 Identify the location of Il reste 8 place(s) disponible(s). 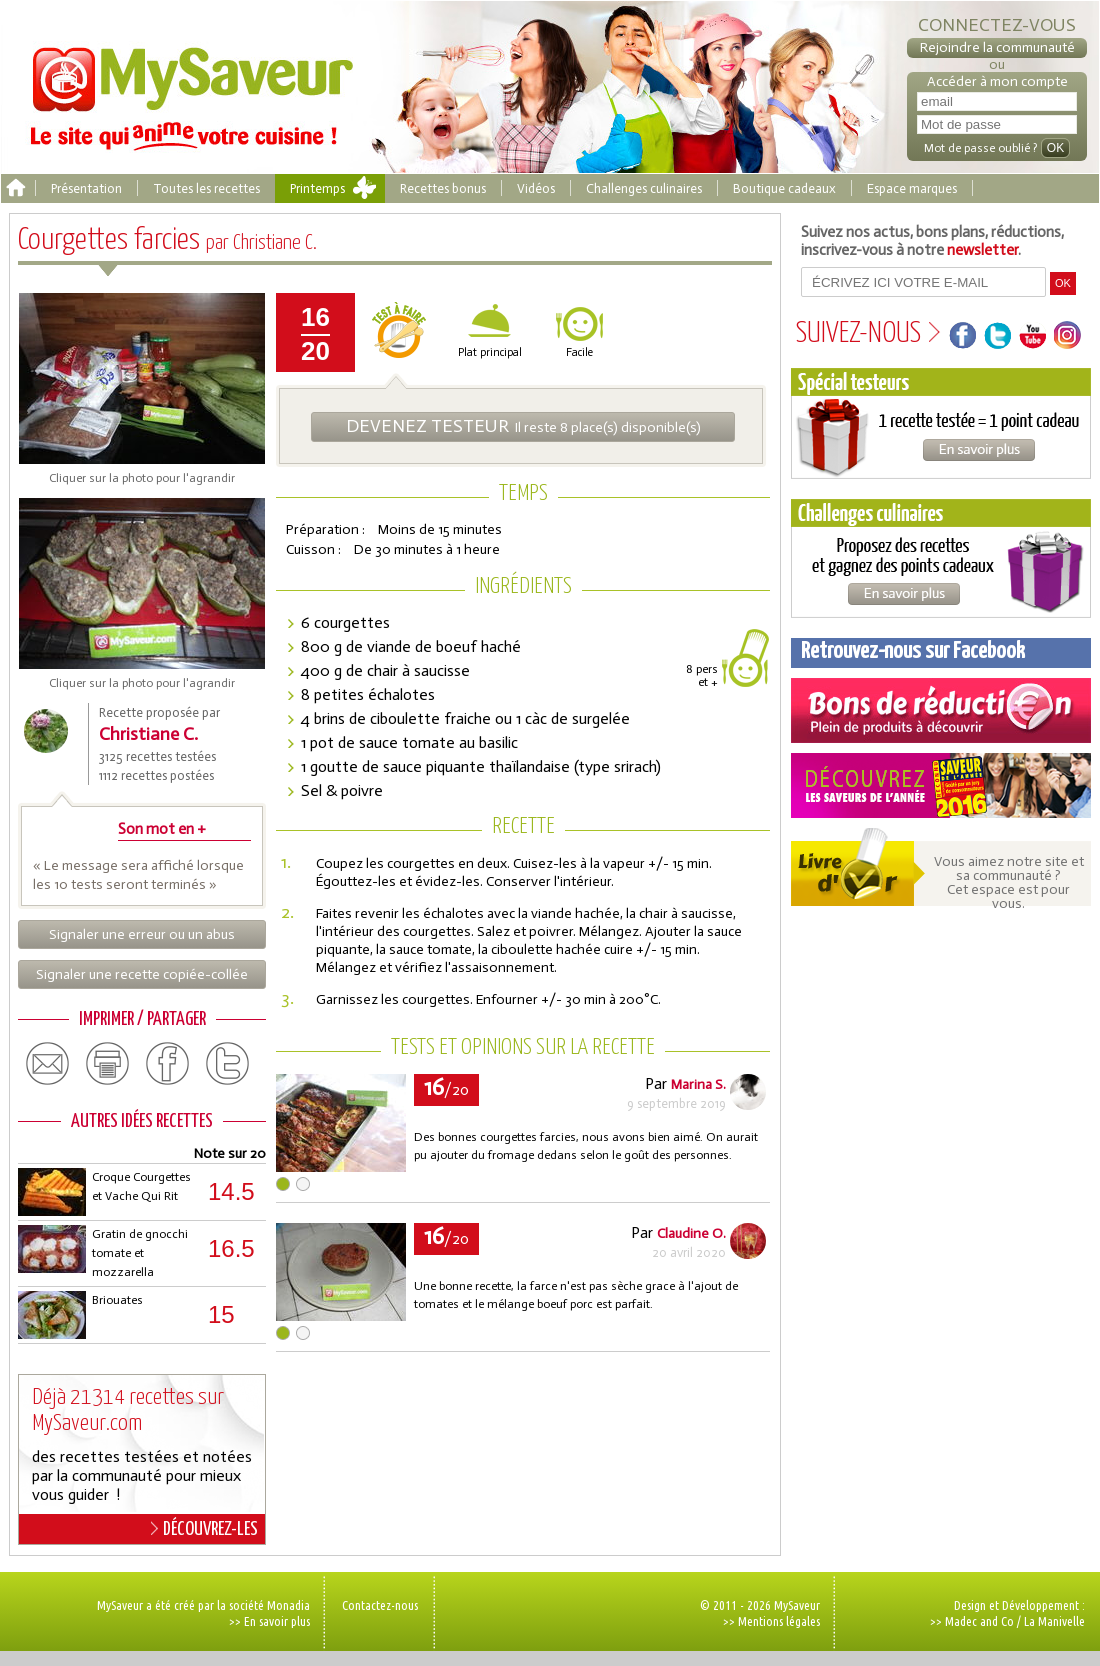
(523, 426).